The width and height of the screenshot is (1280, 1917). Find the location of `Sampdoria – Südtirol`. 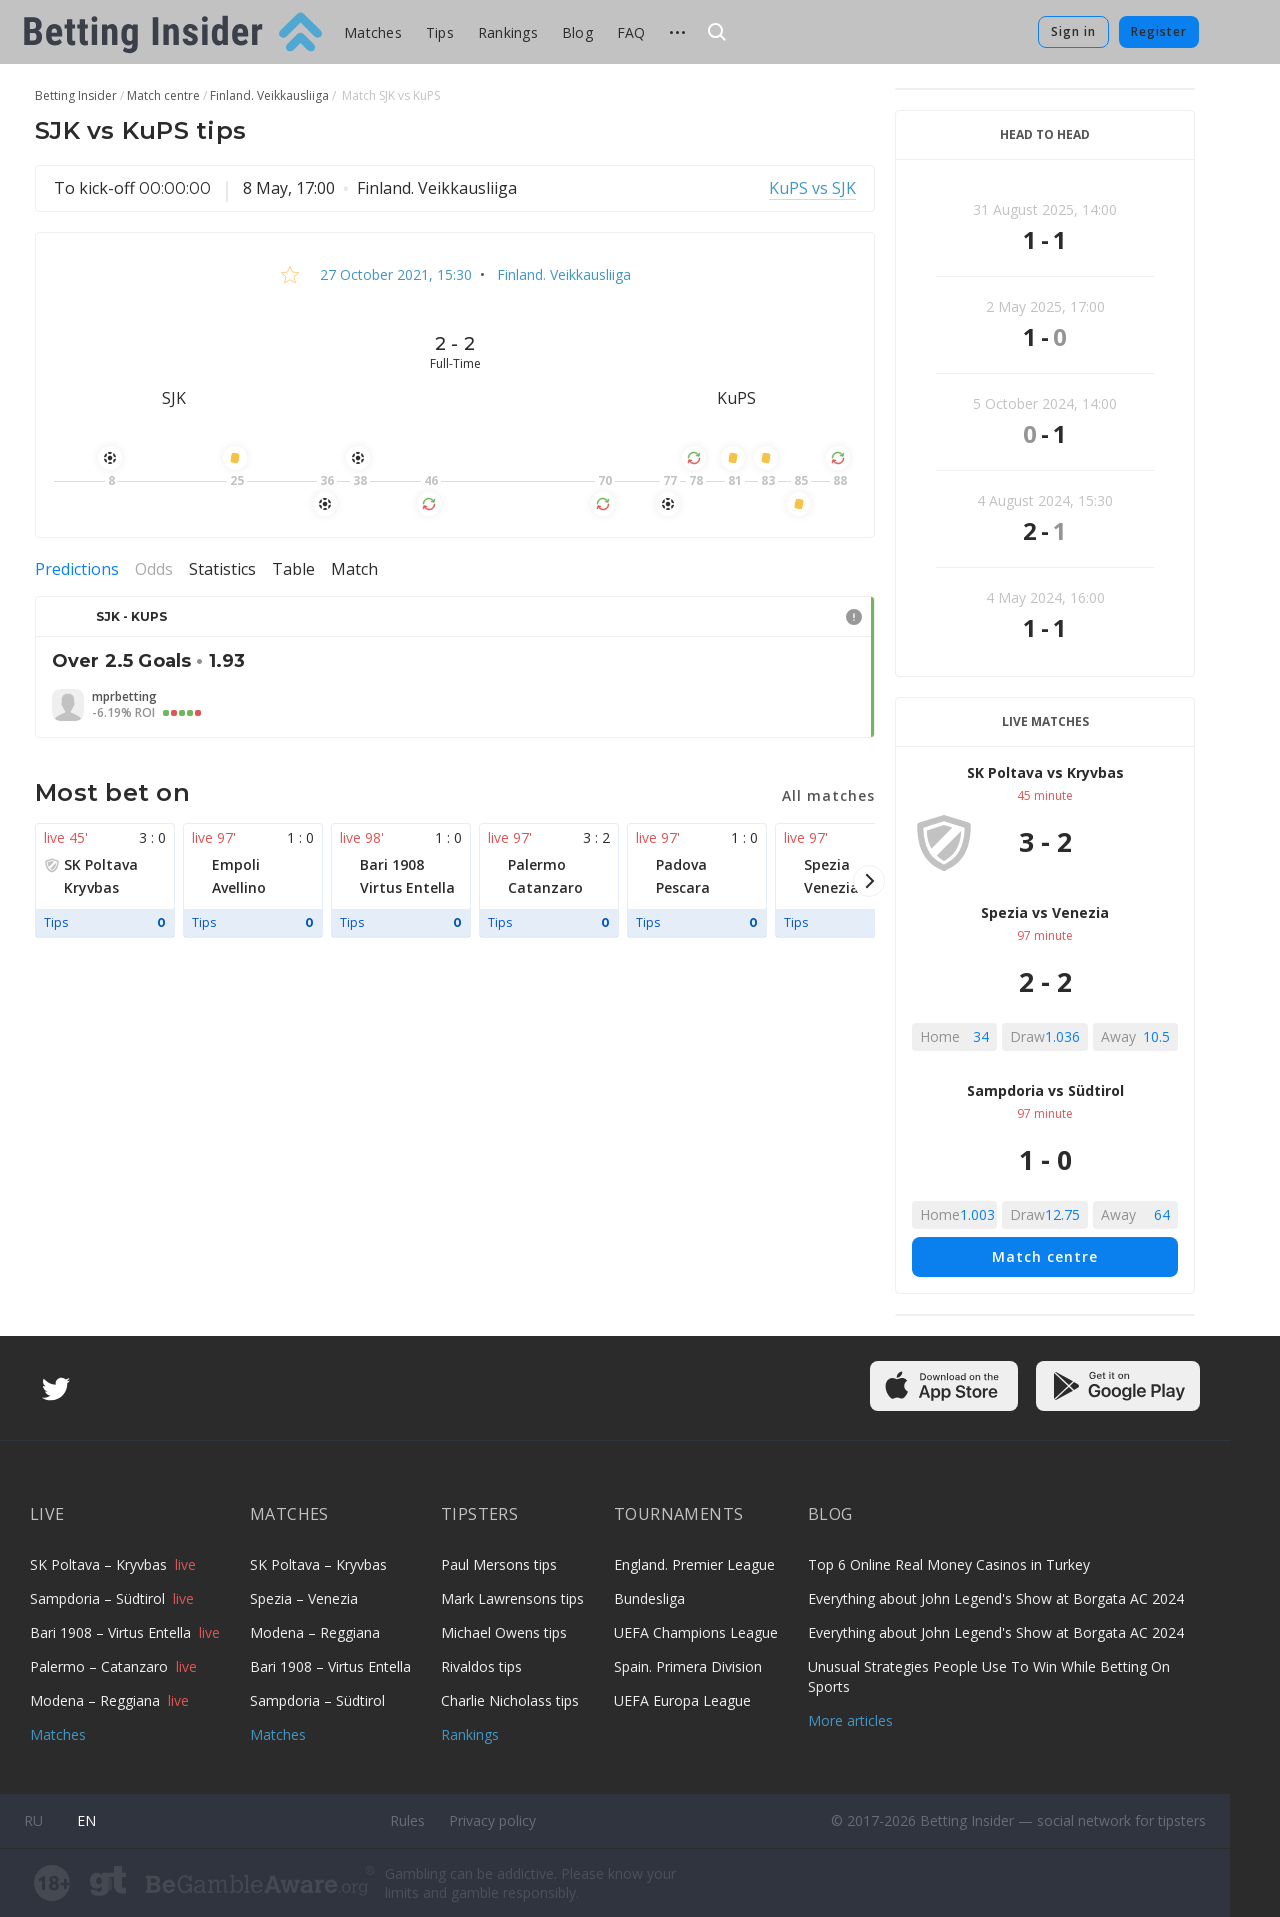

Sampdoria – Südtirol is located at coordinates (99, 1598).